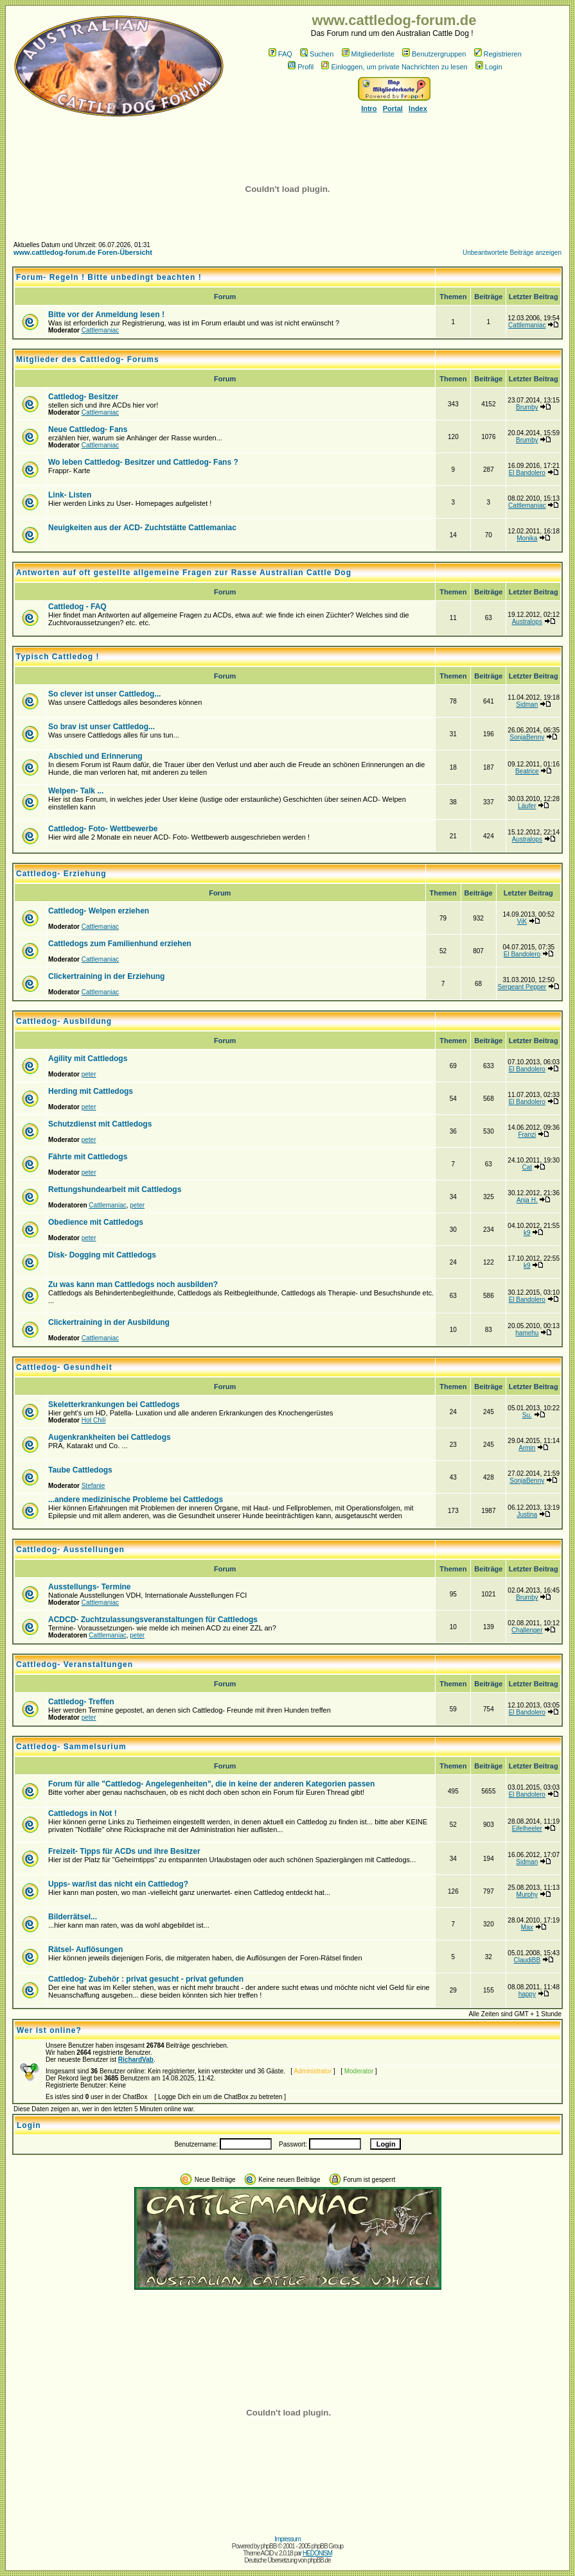 This screenshot has height=2576, width=575. What do you see at coordinates (526, 1630) in the screenshot?
I see `Challenger` at bounding box center [526, 1630].